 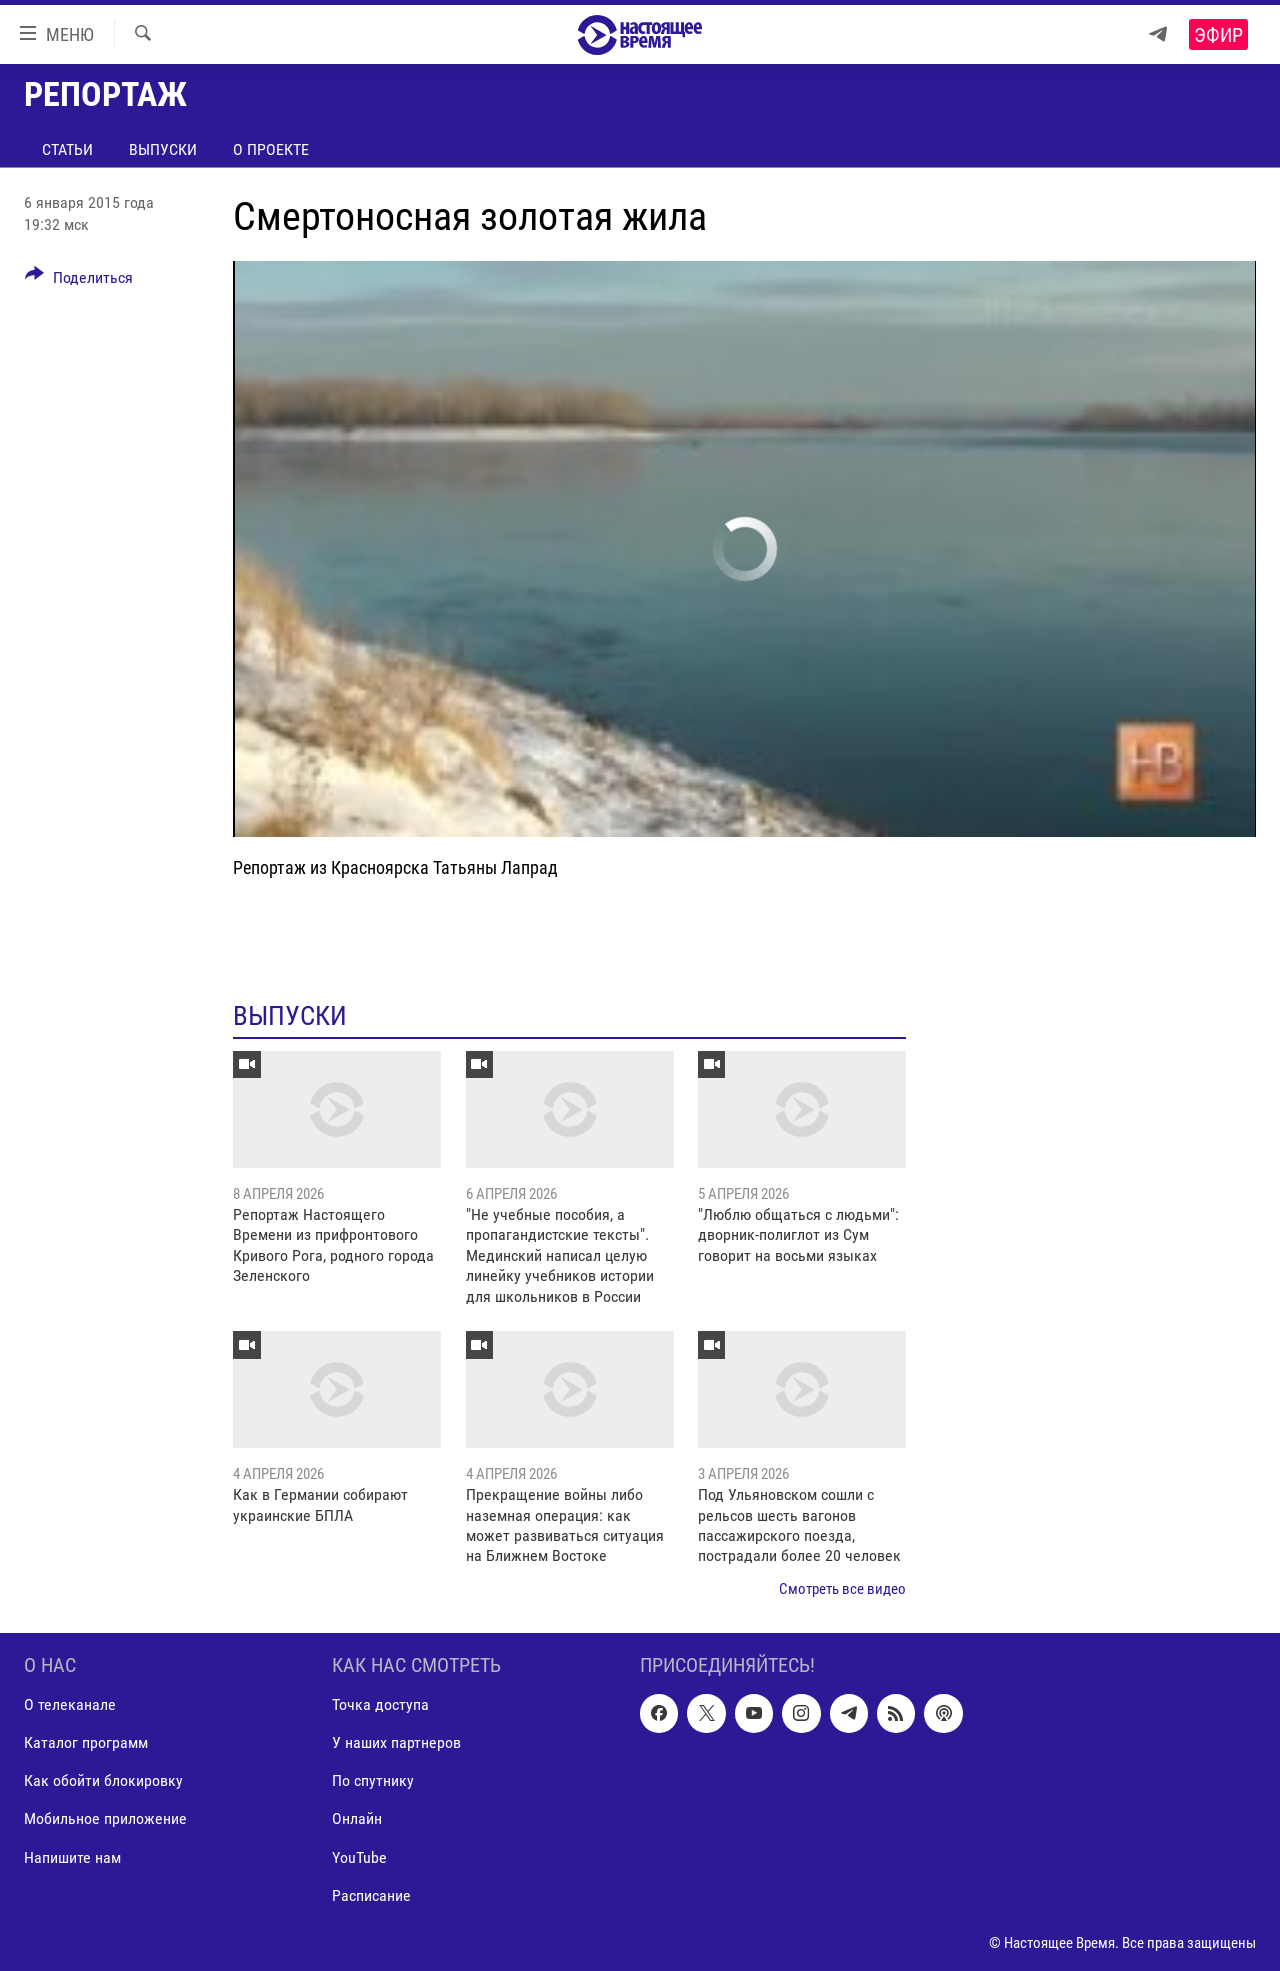 I want to click on У наших партнеров, so click(x=396, y=1743).